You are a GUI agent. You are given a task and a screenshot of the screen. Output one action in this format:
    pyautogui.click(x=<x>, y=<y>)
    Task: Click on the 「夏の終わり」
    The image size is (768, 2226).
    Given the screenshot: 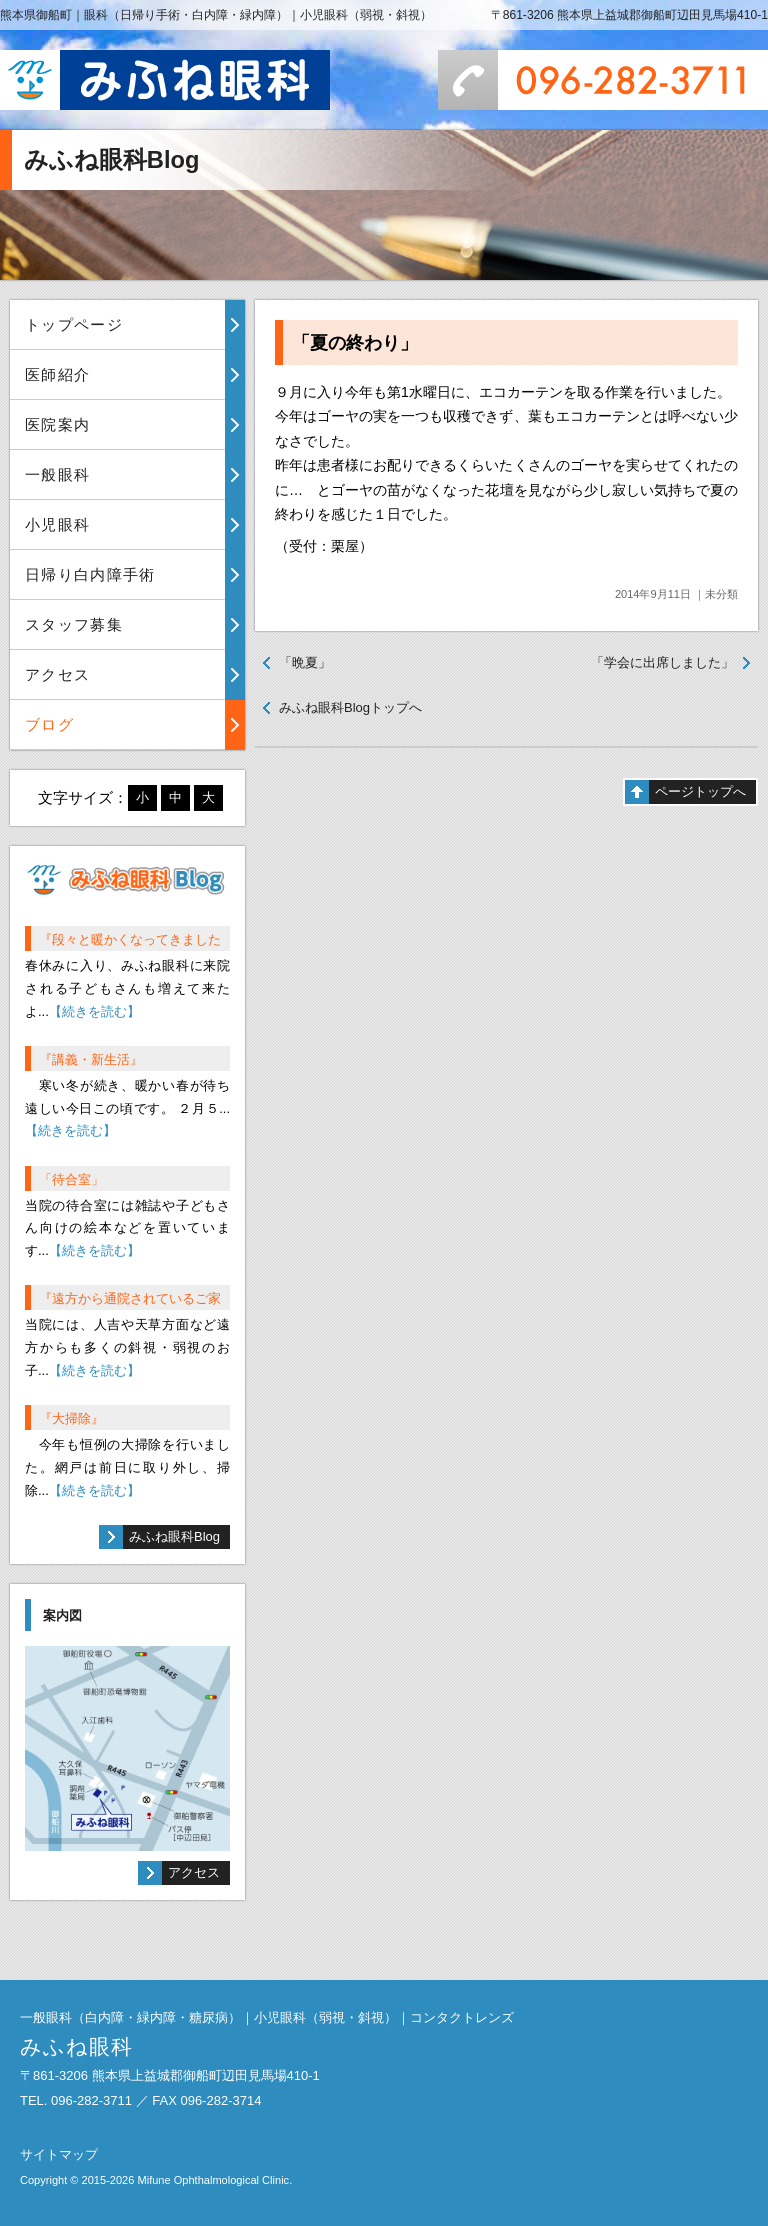 What is the action you would take?
    pyautogui.click(x=355, y=343)
    